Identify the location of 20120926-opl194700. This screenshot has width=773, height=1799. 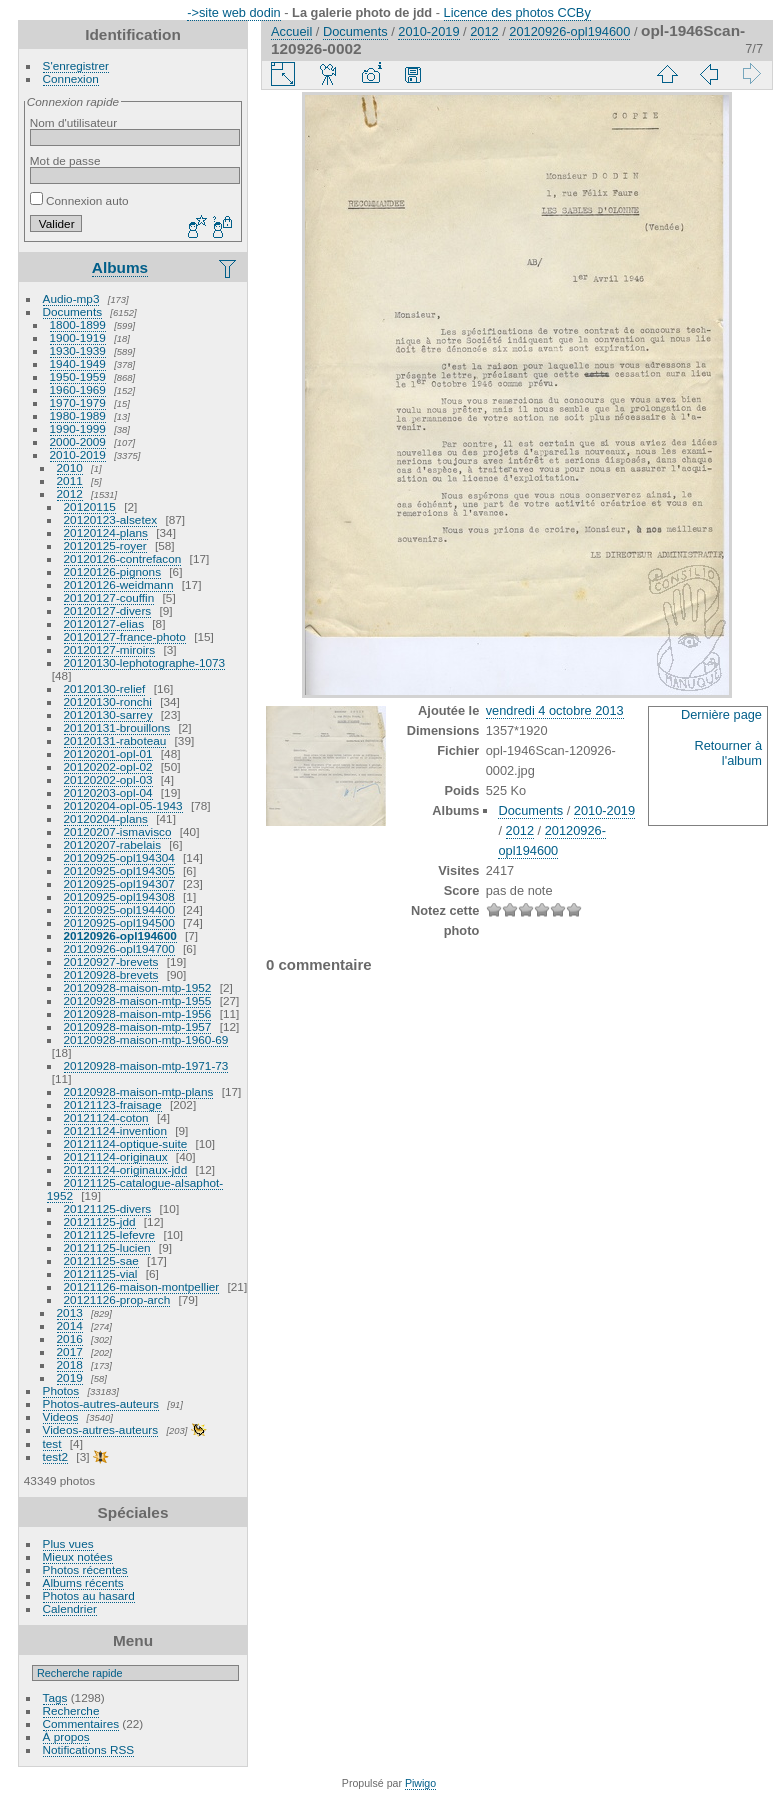
(119, 948).